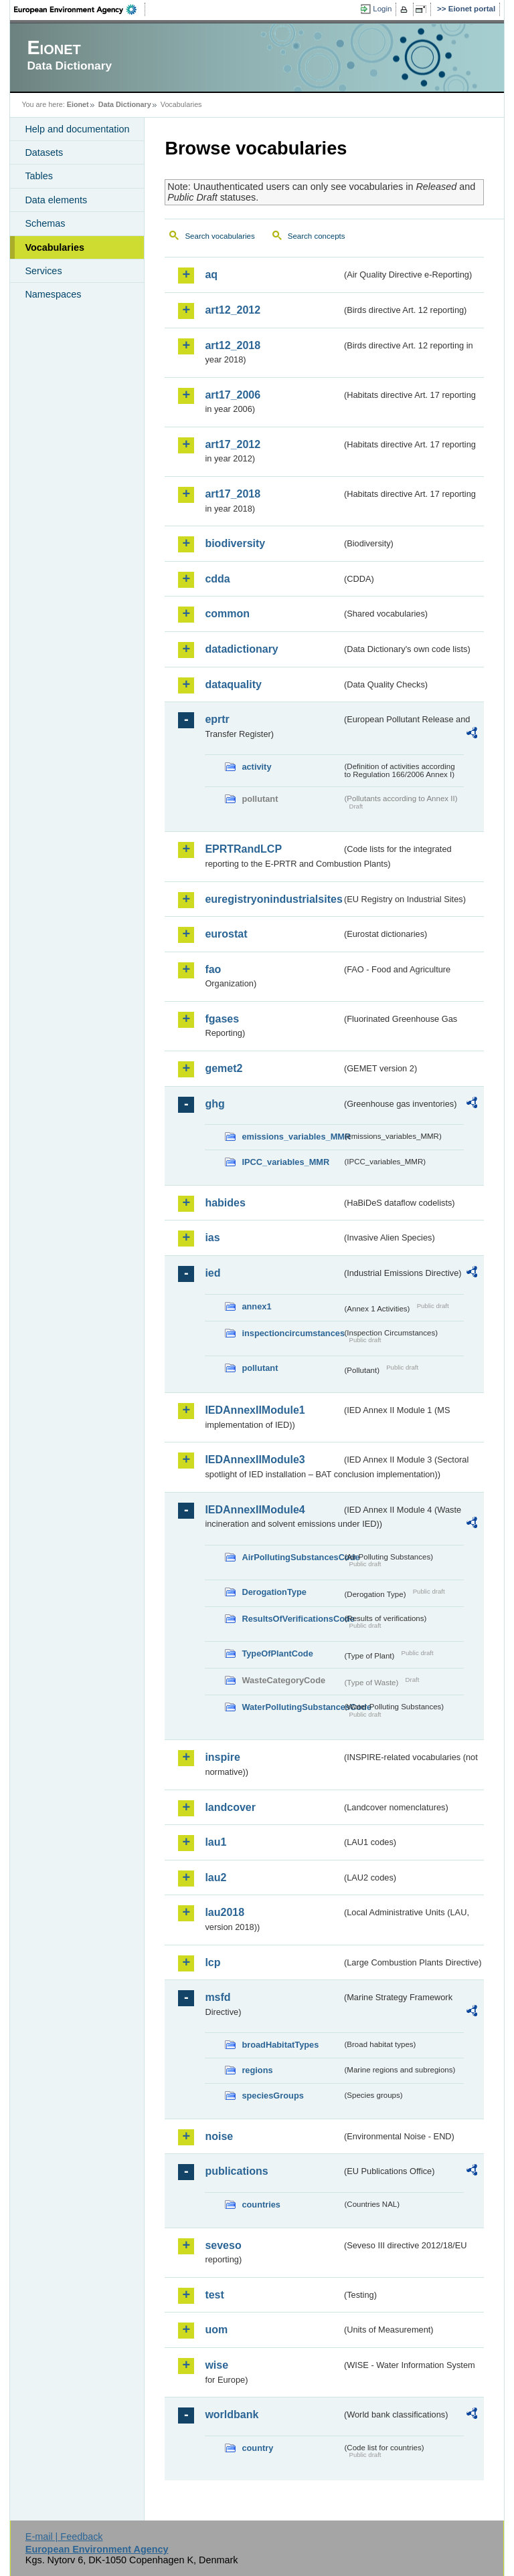 This screenshot has width=514, height=2576. What do you see at coordinates (222, 1019) in the screenshot?
I see `fgases` at bounding box center [222, 1019].